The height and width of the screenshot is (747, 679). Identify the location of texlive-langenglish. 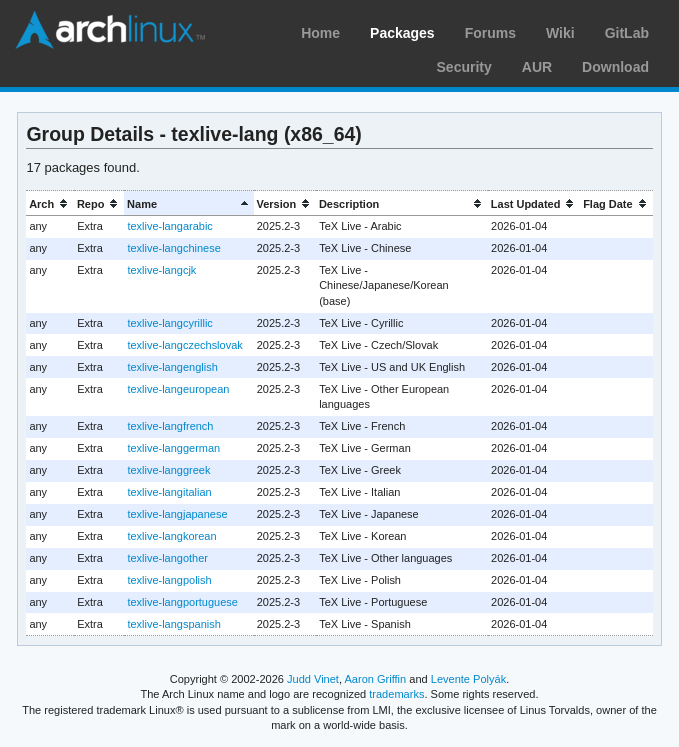
(172, 367).